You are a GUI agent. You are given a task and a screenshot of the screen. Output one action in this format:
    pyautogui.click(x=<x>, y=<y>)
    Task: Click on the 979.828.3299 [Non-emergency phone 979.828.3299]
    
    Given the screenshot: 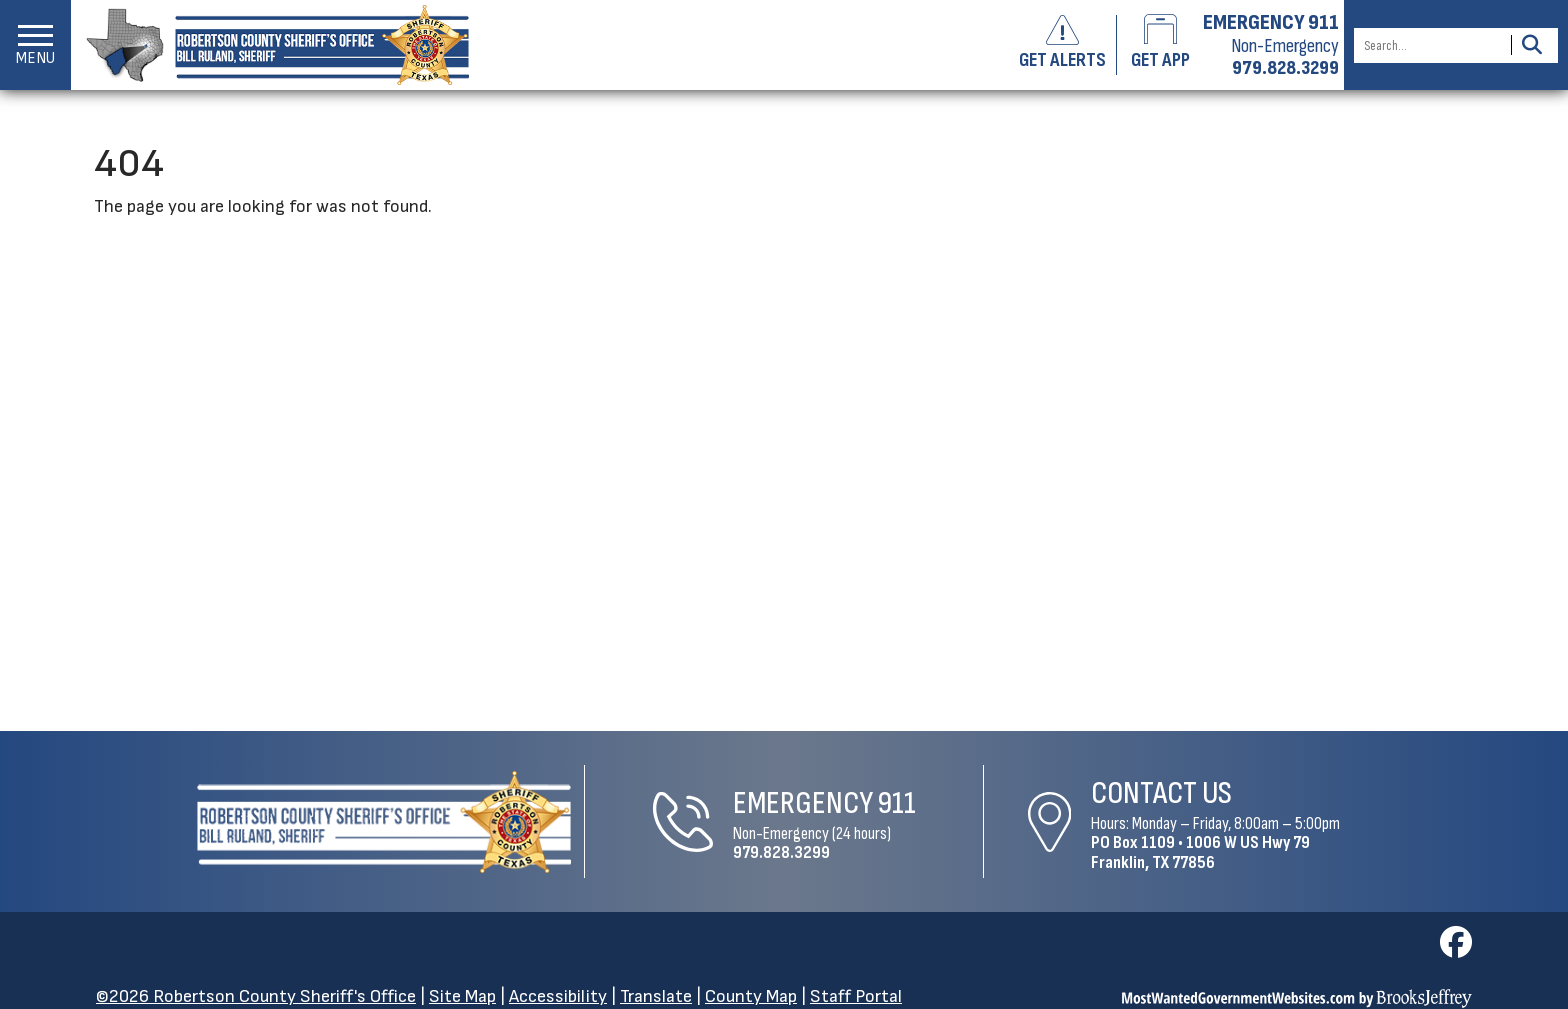 What is the action you would take?
    pyautogui.click(x=1285, y=68)
    